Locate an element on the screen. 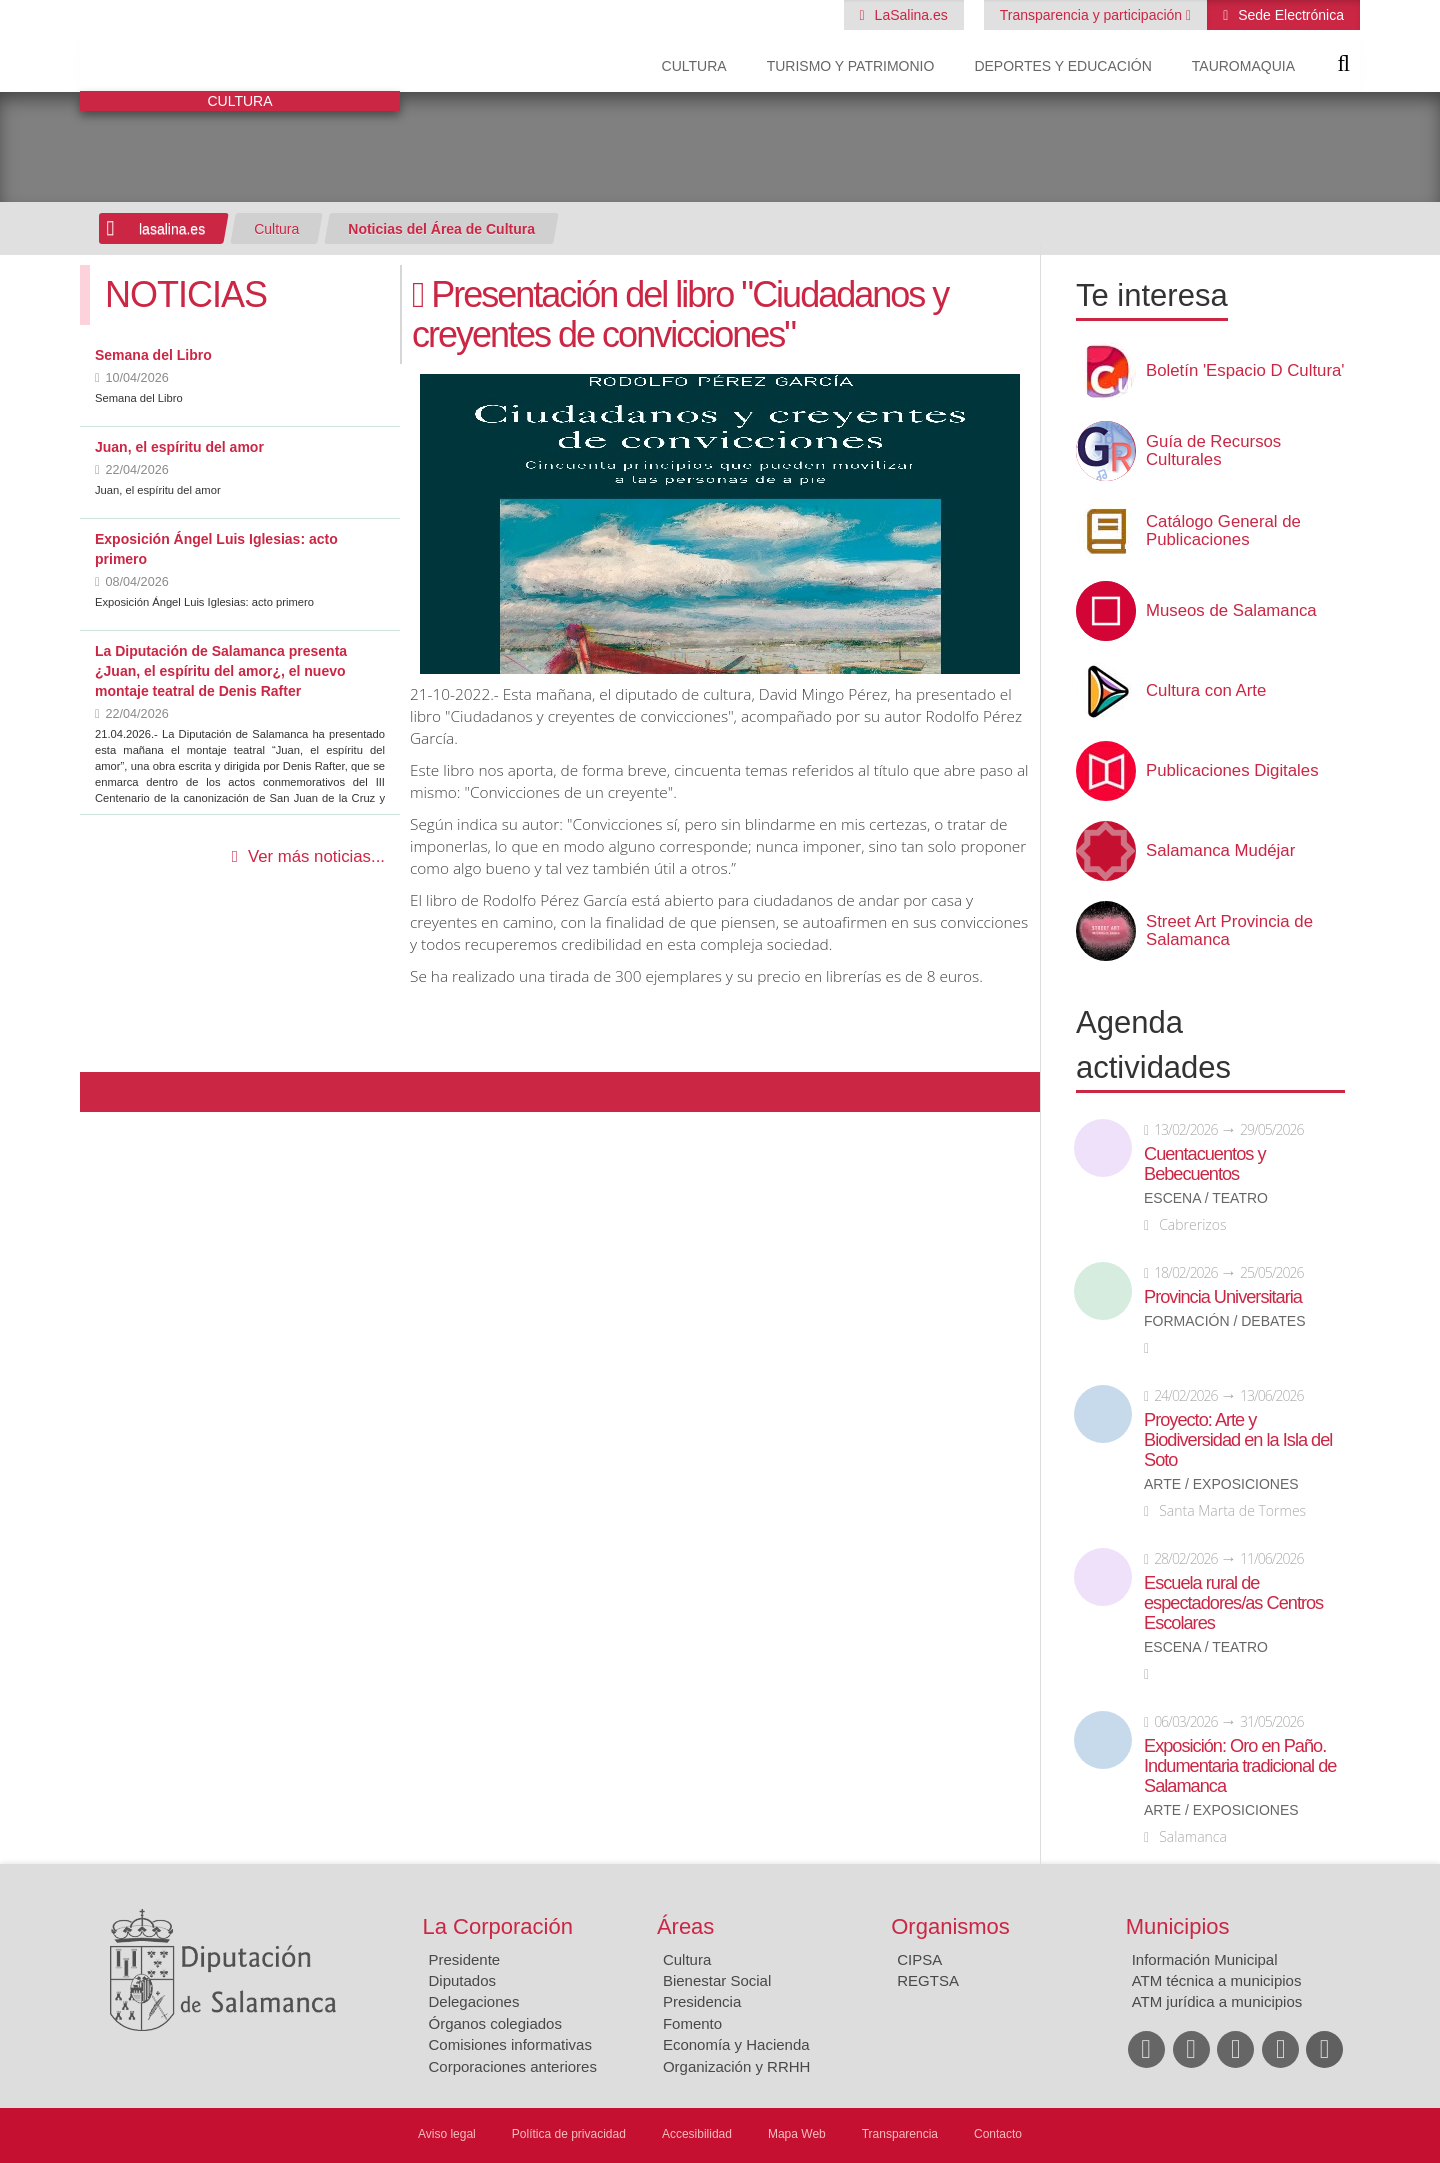 The width and height of the screenshot is (1440, 2163). Política de privacidad is located at coordinates (569, 2134).